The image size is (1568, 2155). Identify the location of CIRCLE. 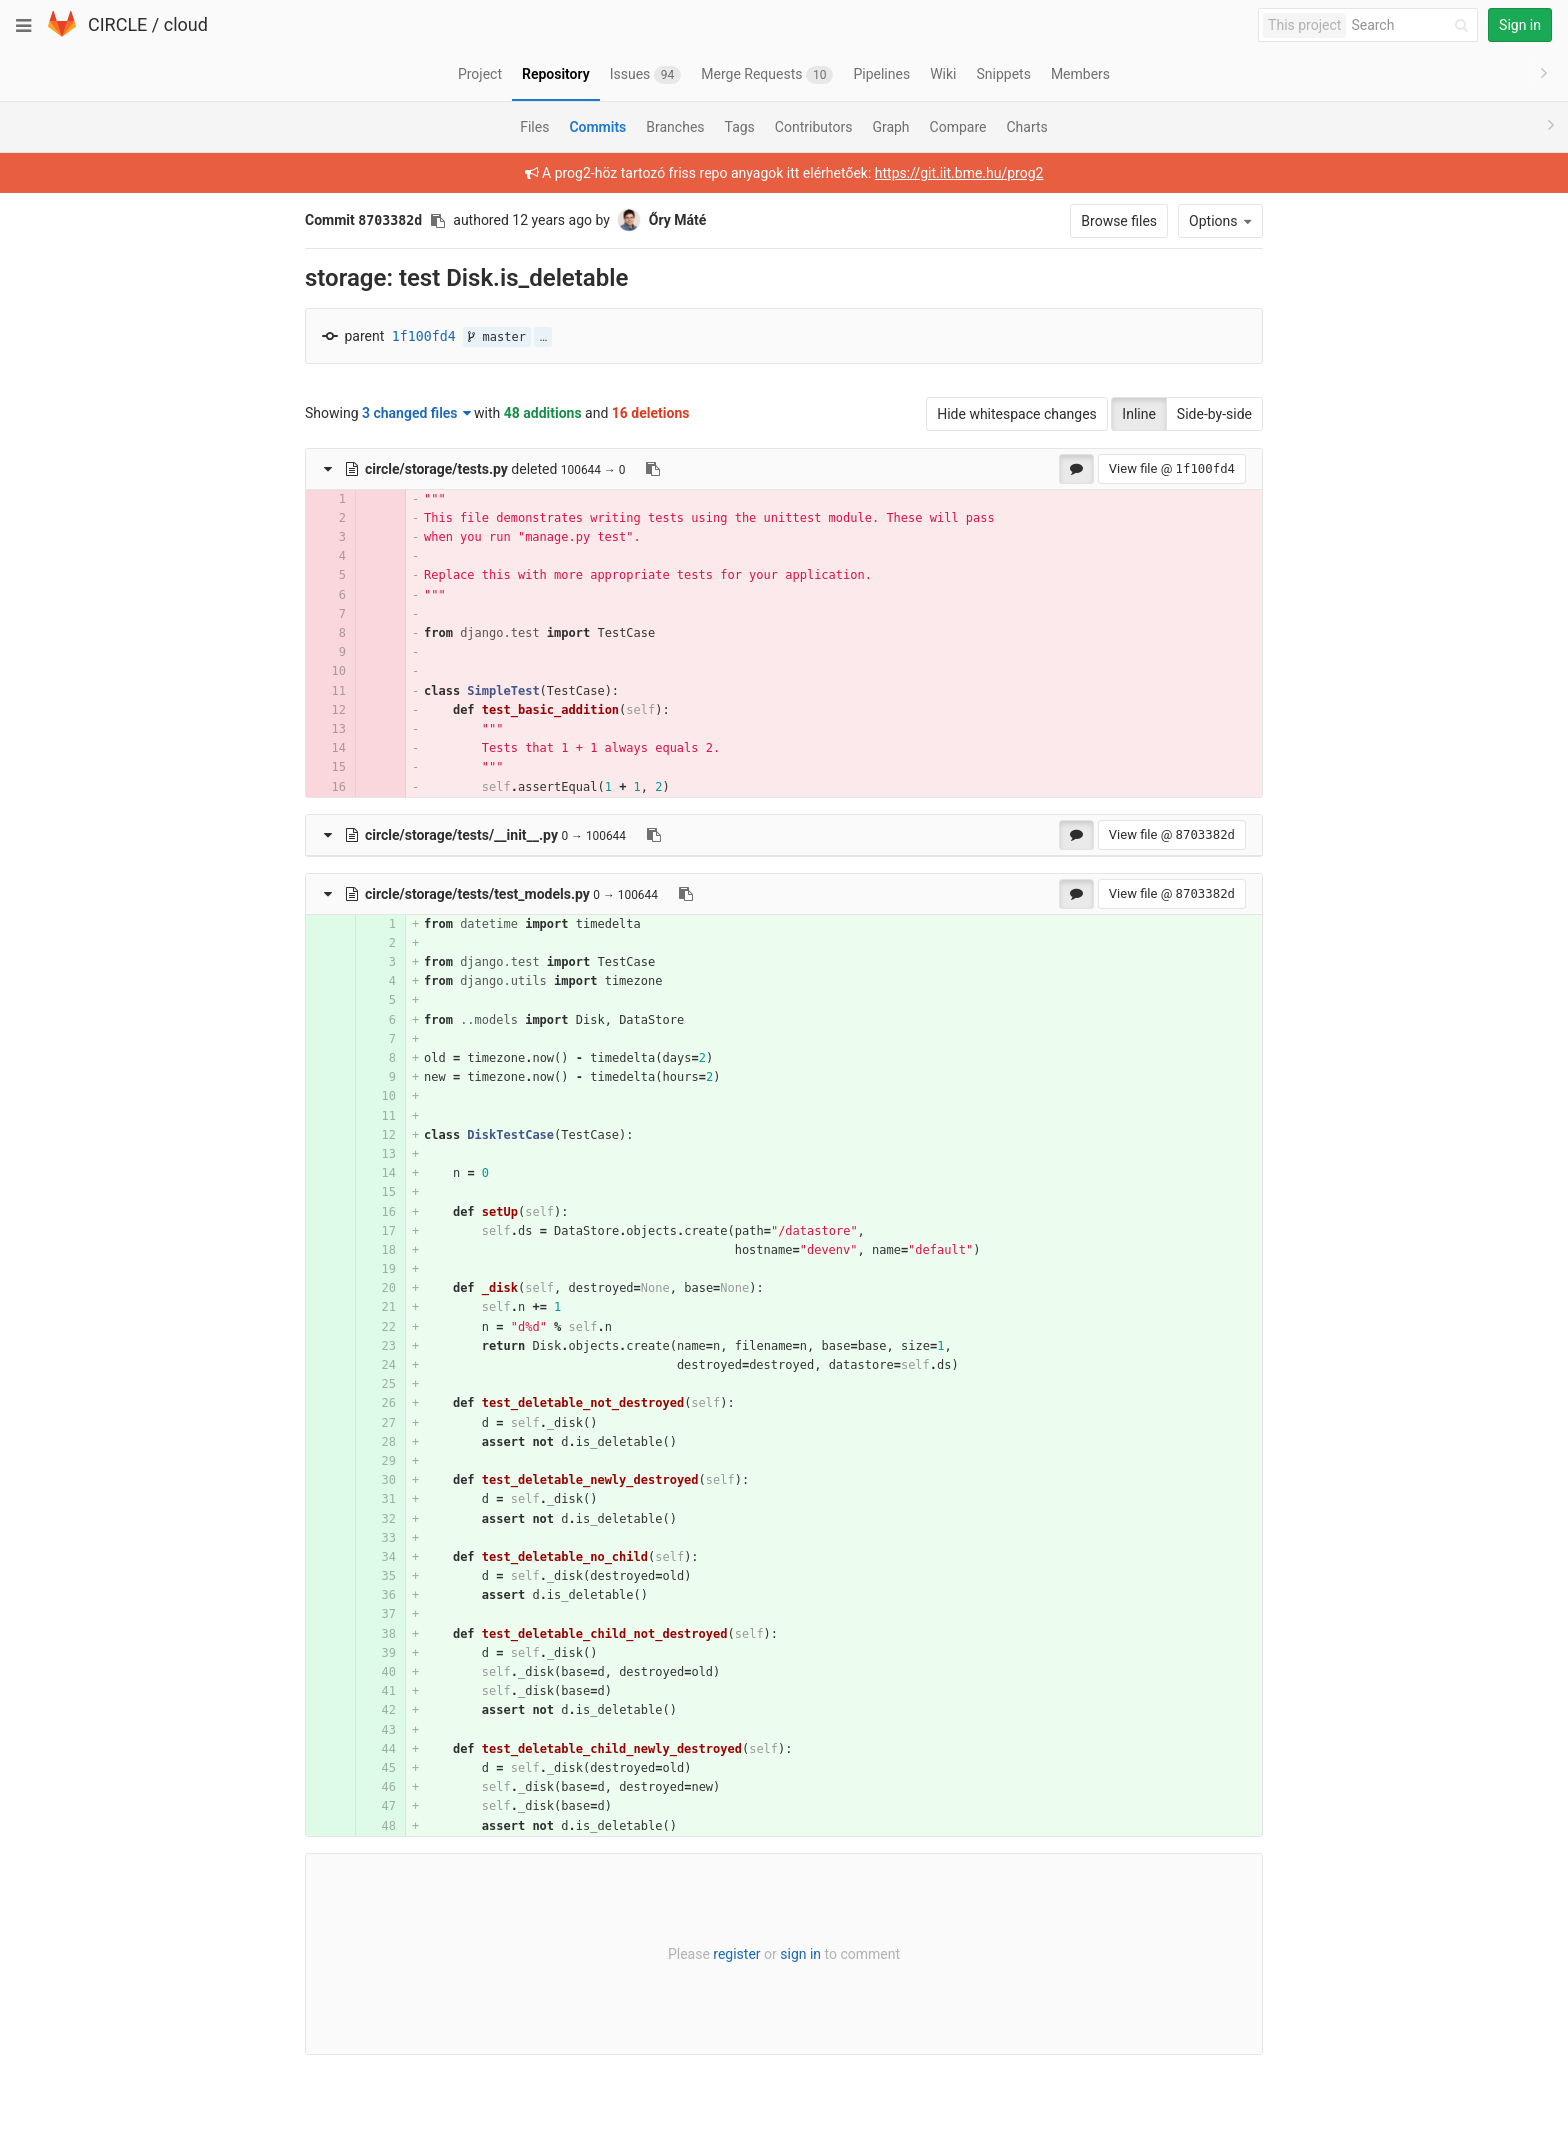
(117, 24).